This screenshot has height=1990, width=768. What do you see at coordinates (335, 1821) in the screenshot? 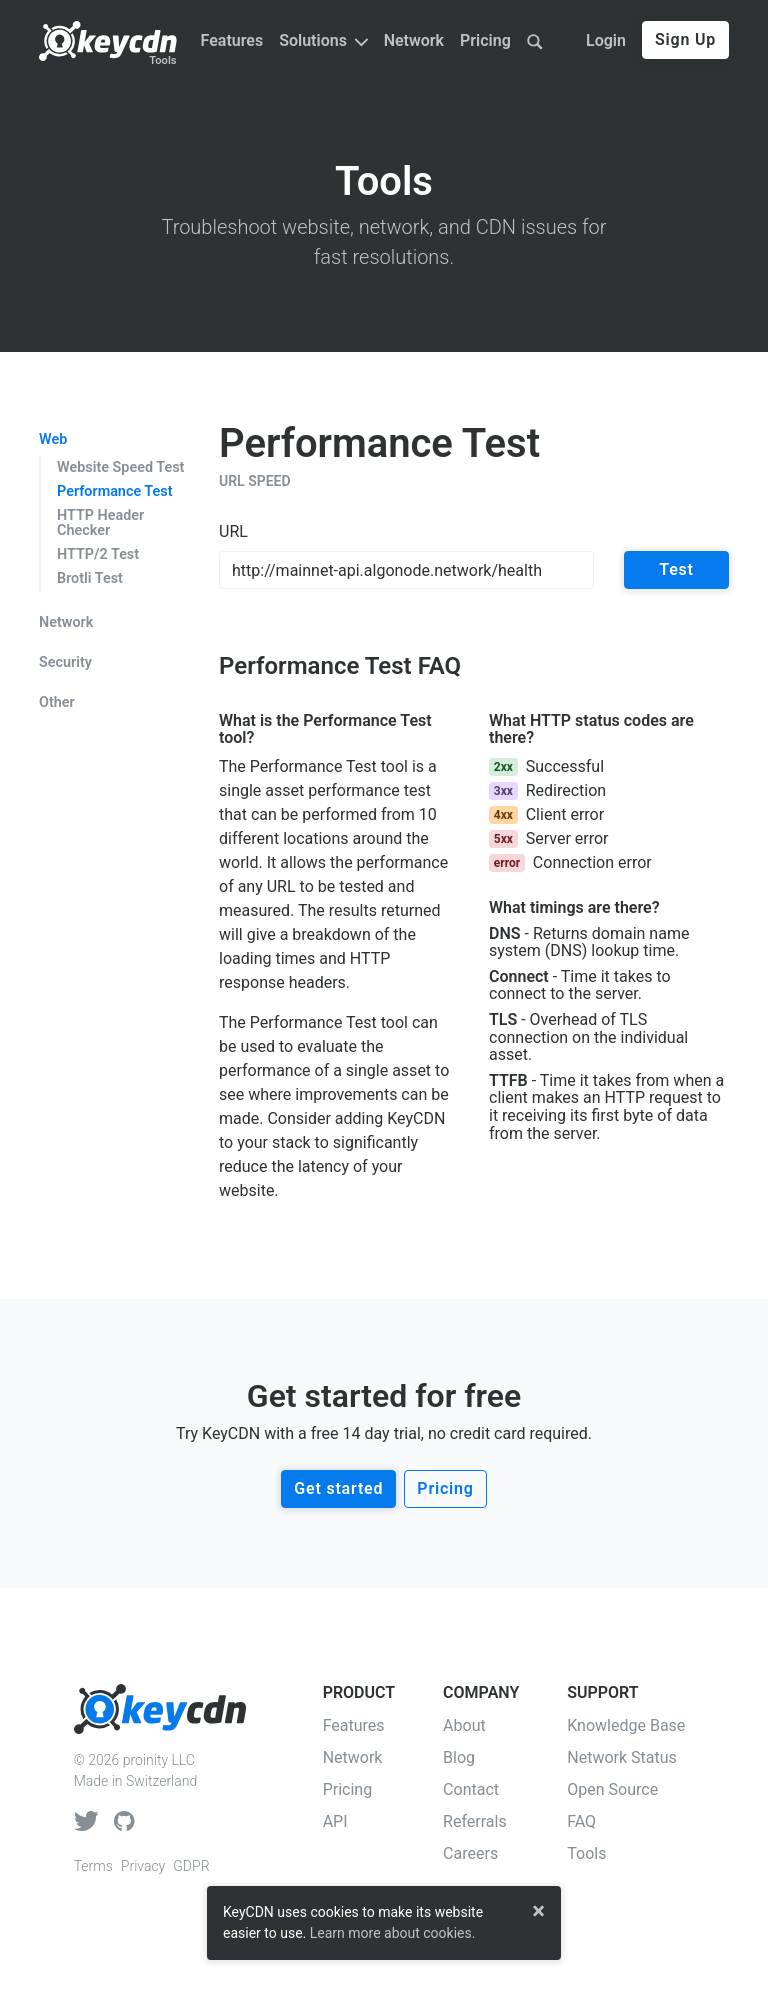
I see `API` at bounding box center [335, 1821].